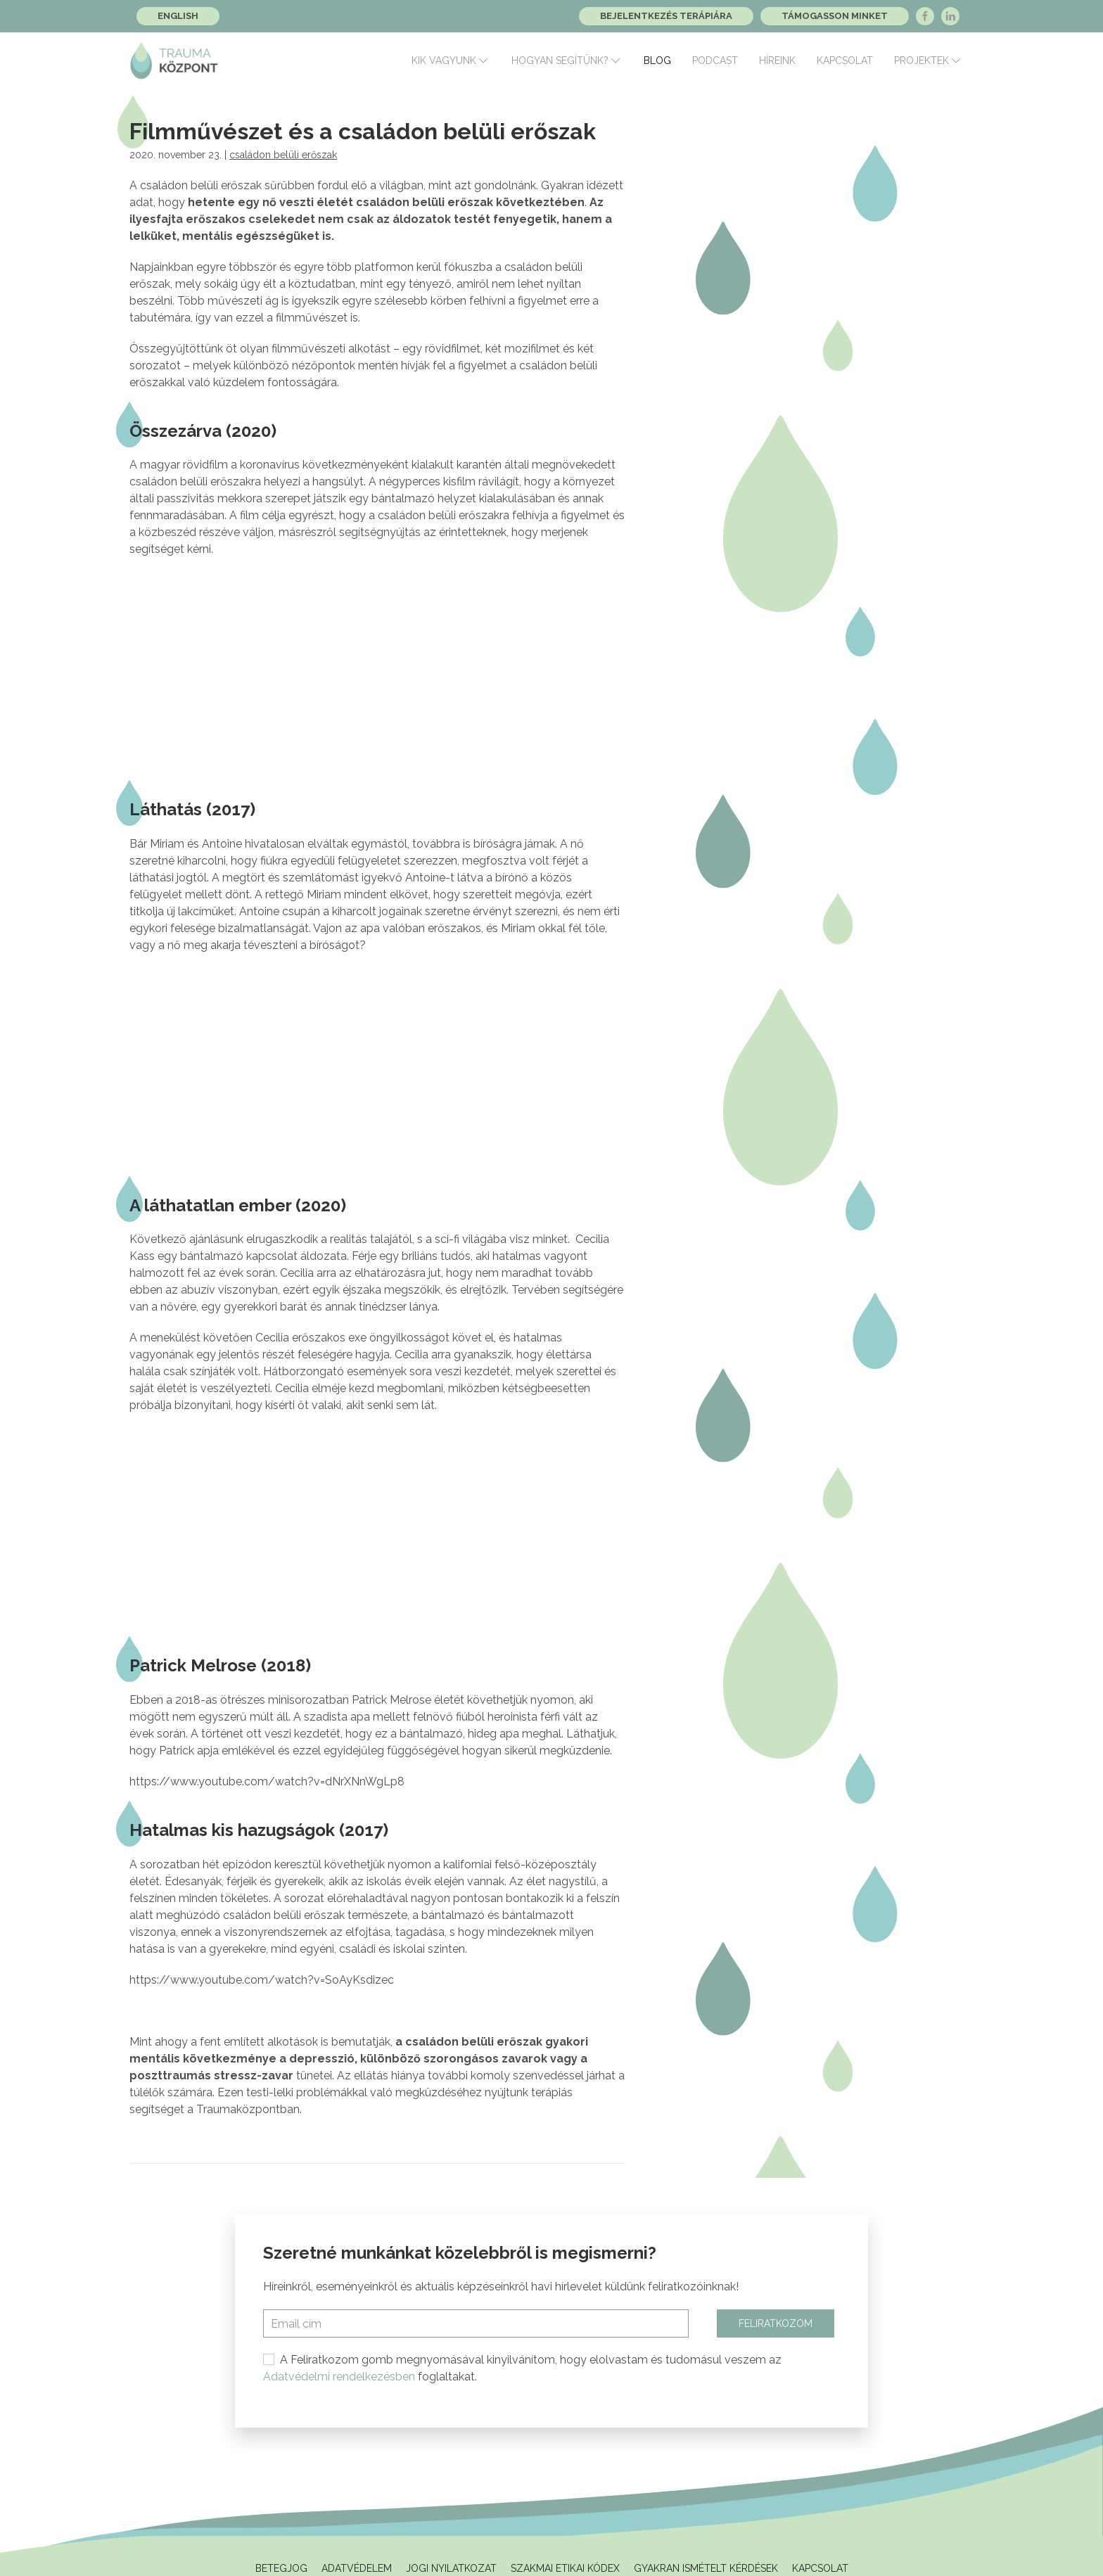 The image size is (1103, 2576). What do you see at coordinates (281, 2568) in the screenshot?
I see `Betegjog` at bounding box center [281, 2568].